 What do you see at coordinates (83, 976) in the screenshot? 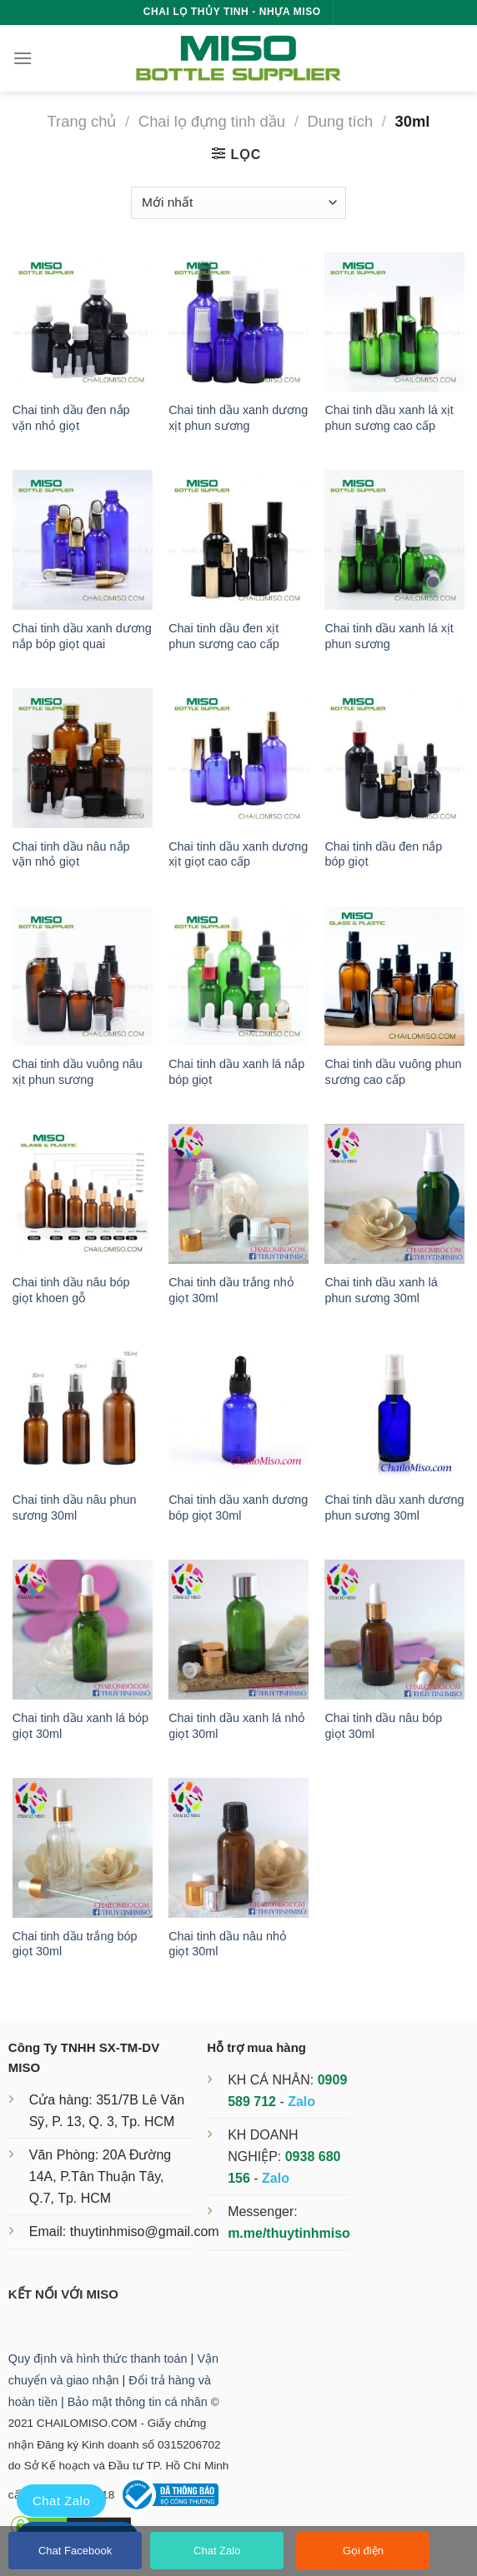
I see `[Chai tinh dầu vuông nâu xịt phun sương]` at bounding box center [83, 976].